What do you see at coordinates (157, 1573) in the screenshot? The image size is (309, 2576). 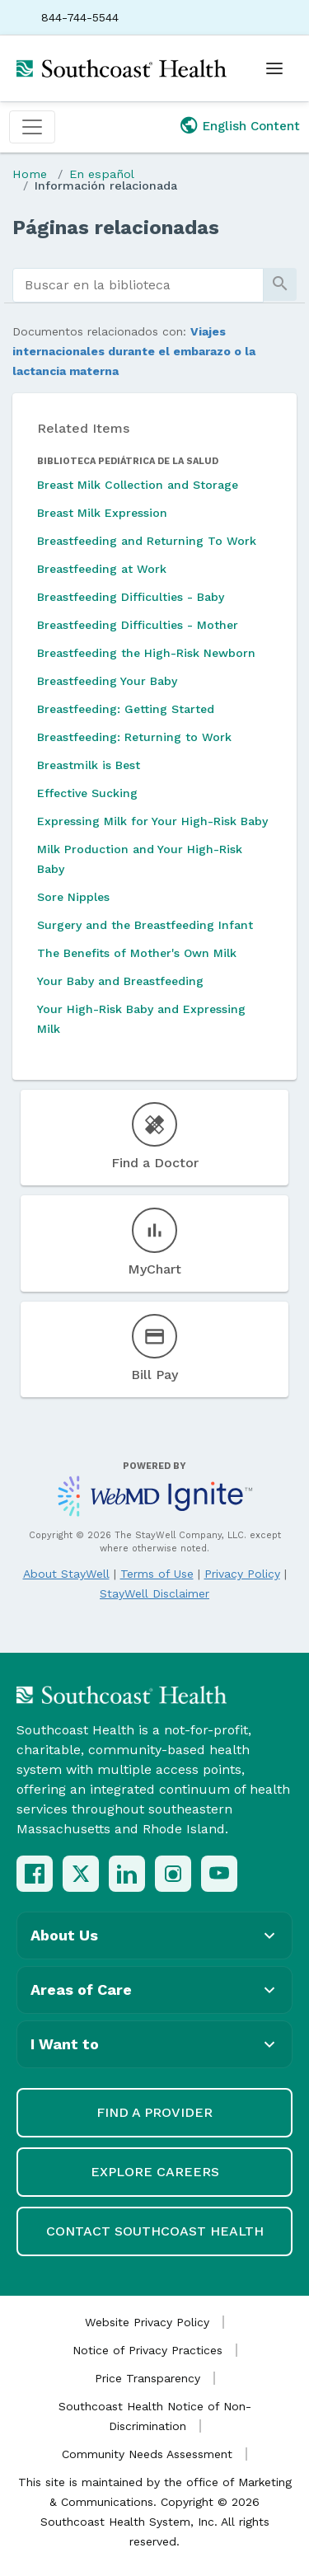 I see `Terms of Use` at bounding box center [157, 1573].